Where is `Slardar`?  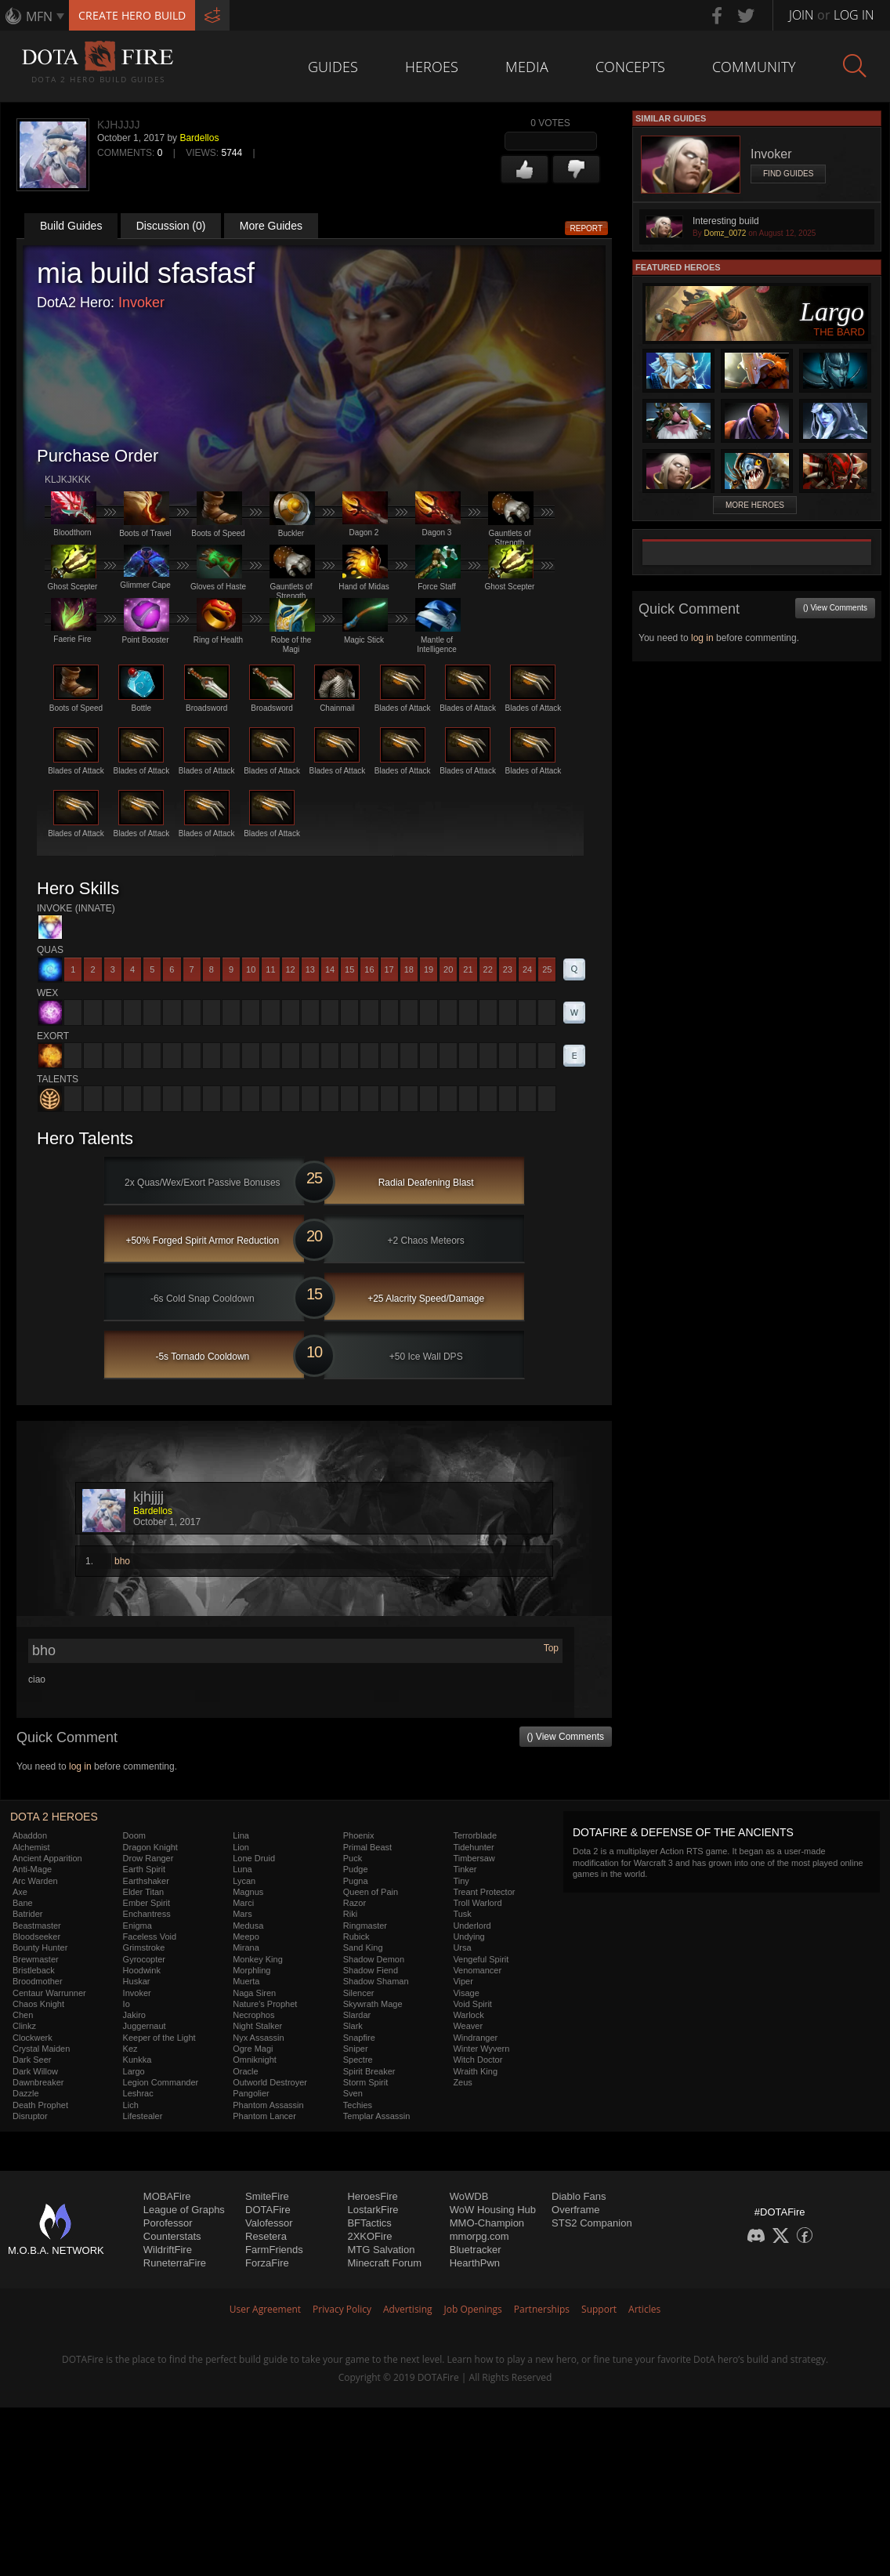
Slardar is located at coordinates (357, 2015).